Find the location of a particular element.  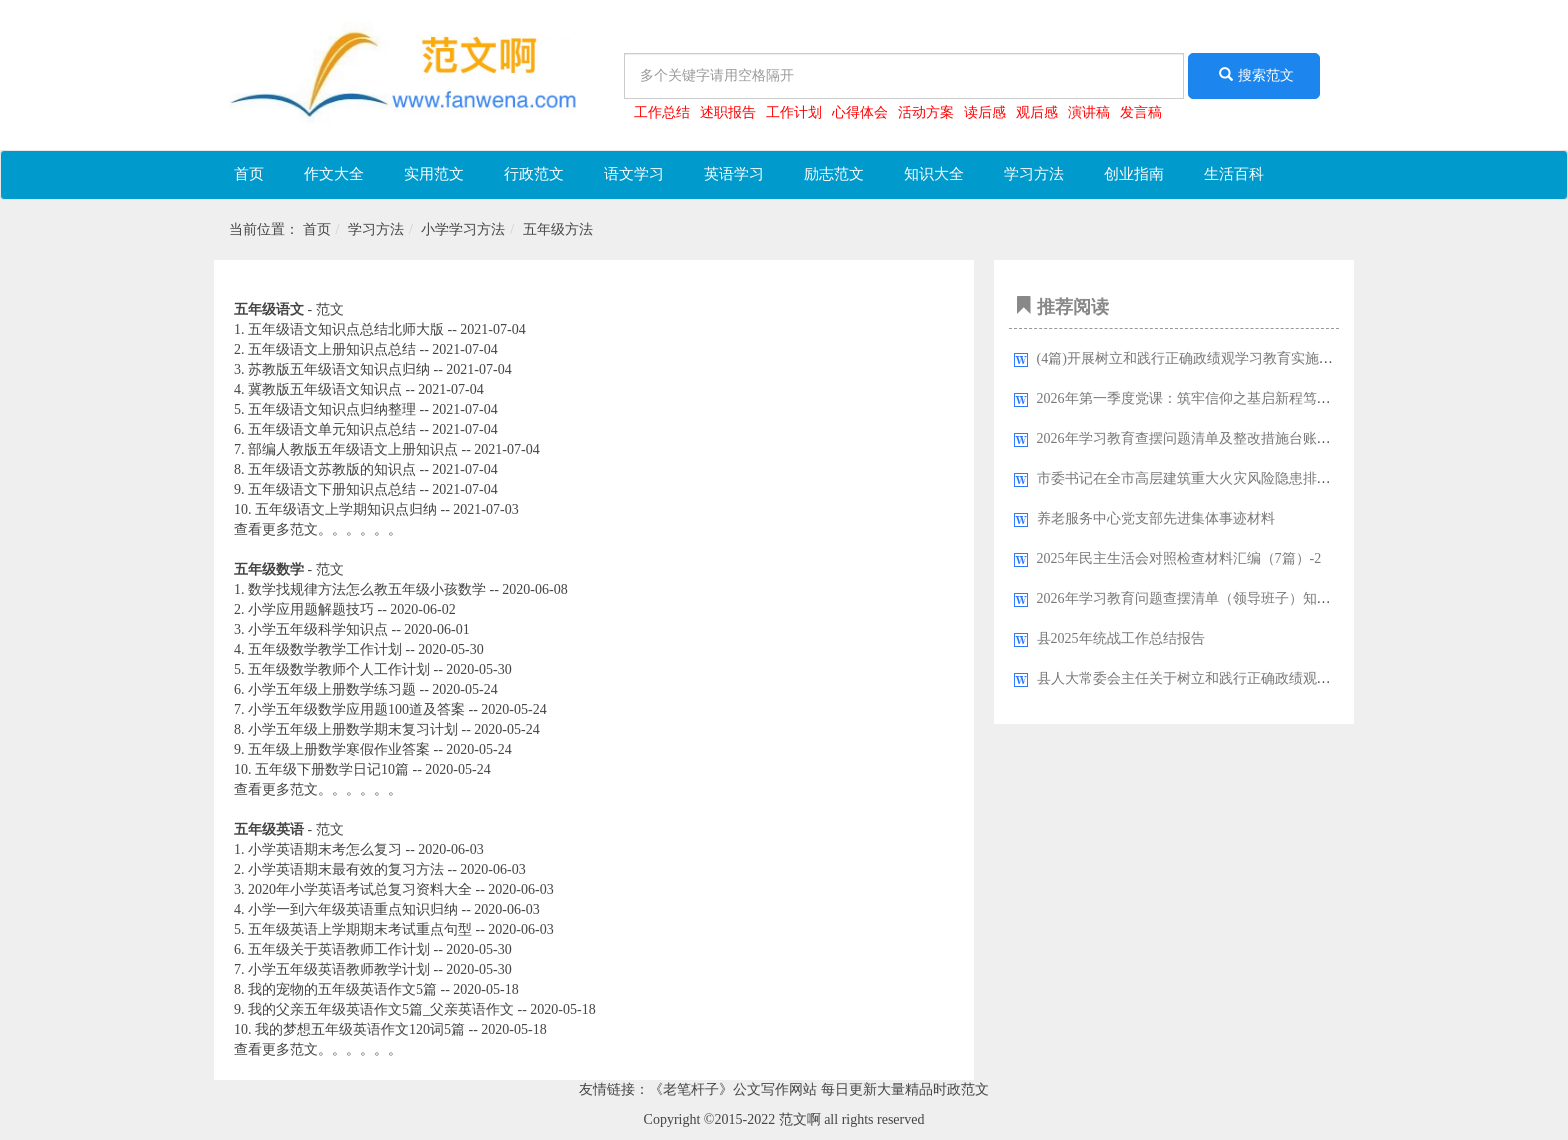

英语学习 is located at coordinates (734, 174).